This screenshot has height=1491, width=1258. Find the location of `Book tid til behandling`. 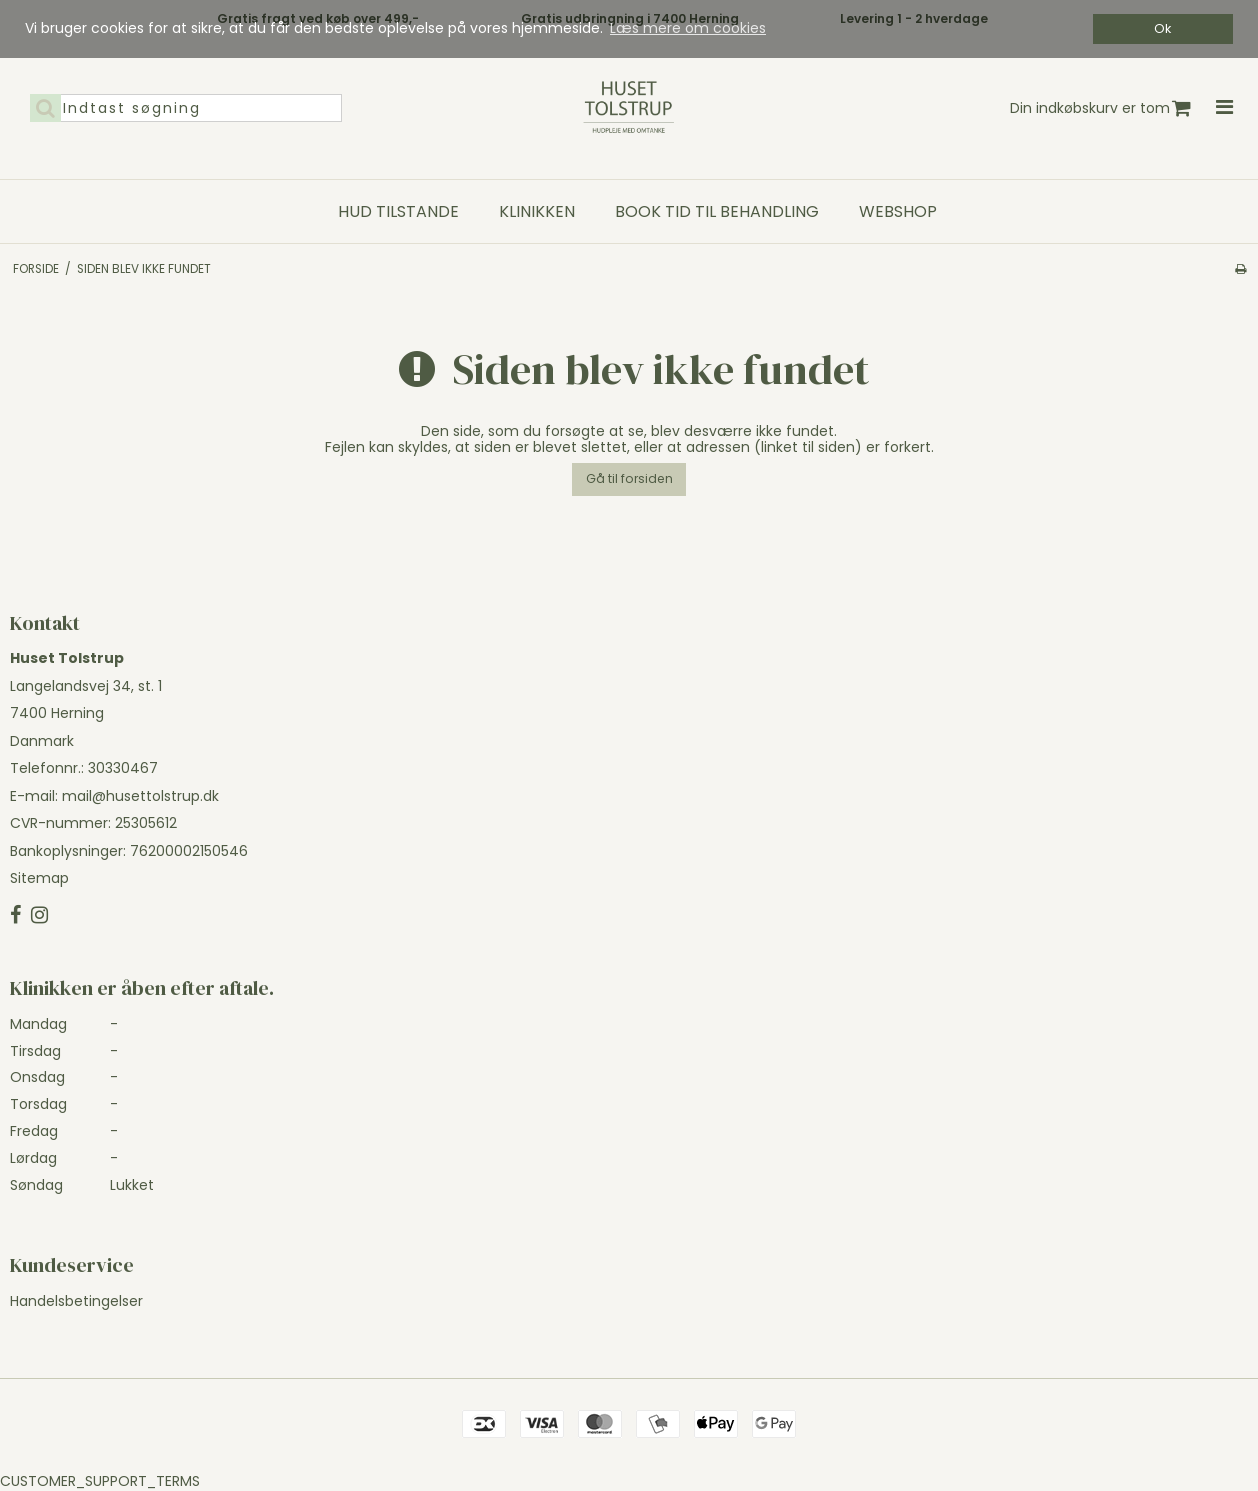

Book tid til behandling is located at coordinates (717, 212).